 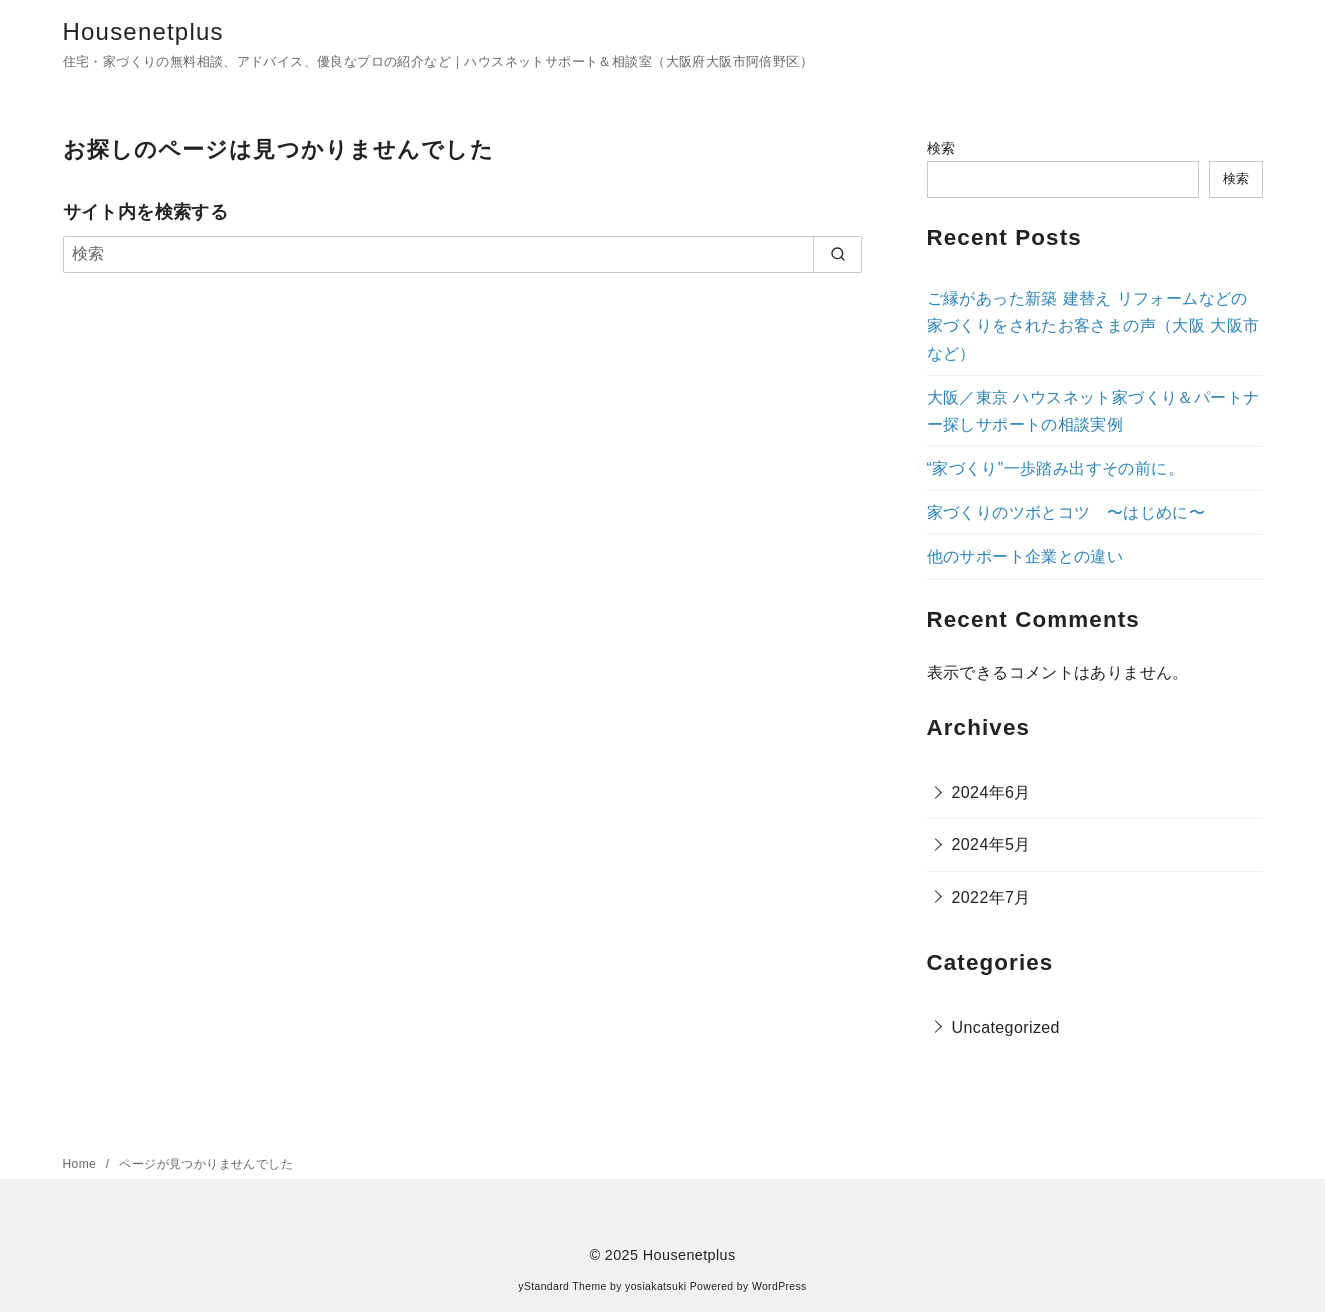 I want to click on ご縁があった新築 建替え リフォームなどの家づくりをされたお客さまの声（大阪 大阪市など）, so click(x=1093, y=325).